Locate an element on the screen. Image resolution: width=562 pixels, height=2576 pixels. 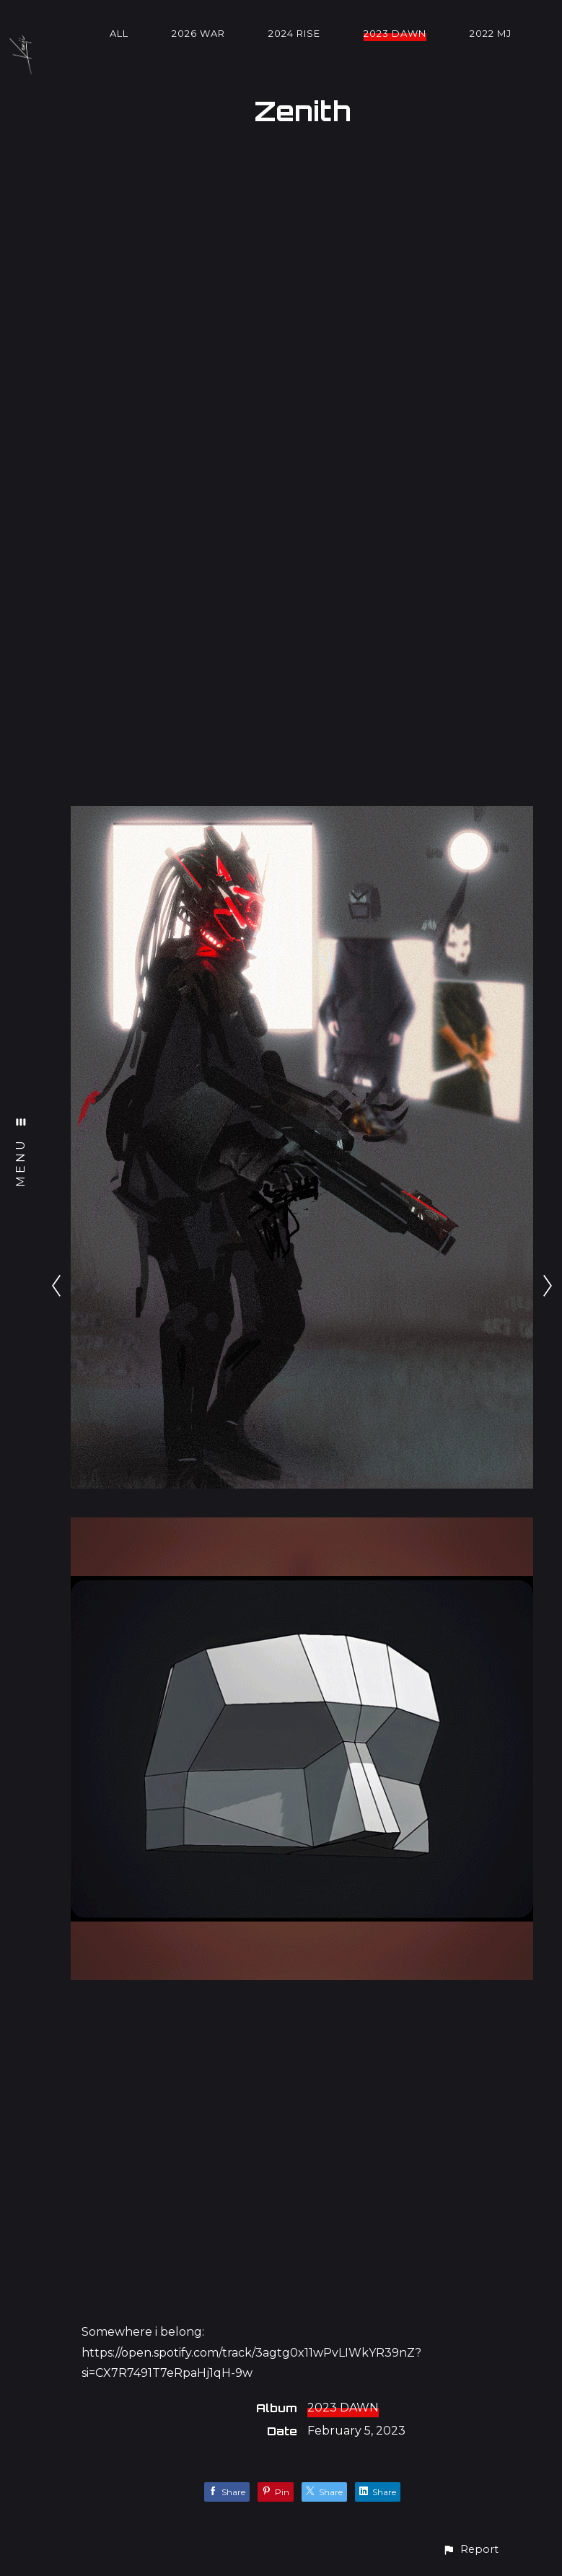
2022 MJ is located at coordinates (490, 33).